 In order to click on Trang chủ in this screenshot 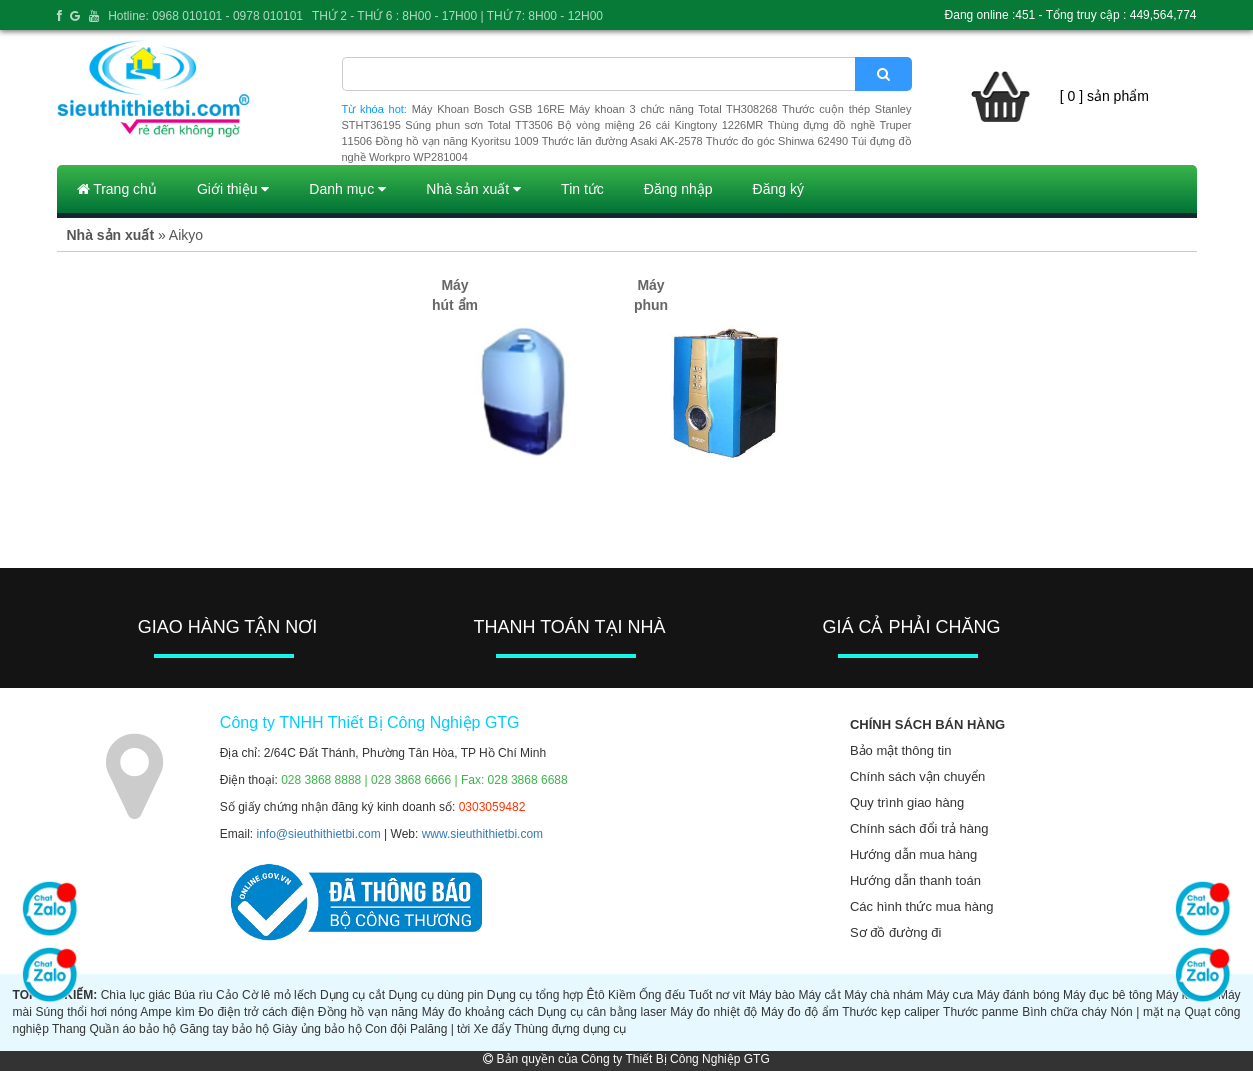, I will do `click(117, 189)`.